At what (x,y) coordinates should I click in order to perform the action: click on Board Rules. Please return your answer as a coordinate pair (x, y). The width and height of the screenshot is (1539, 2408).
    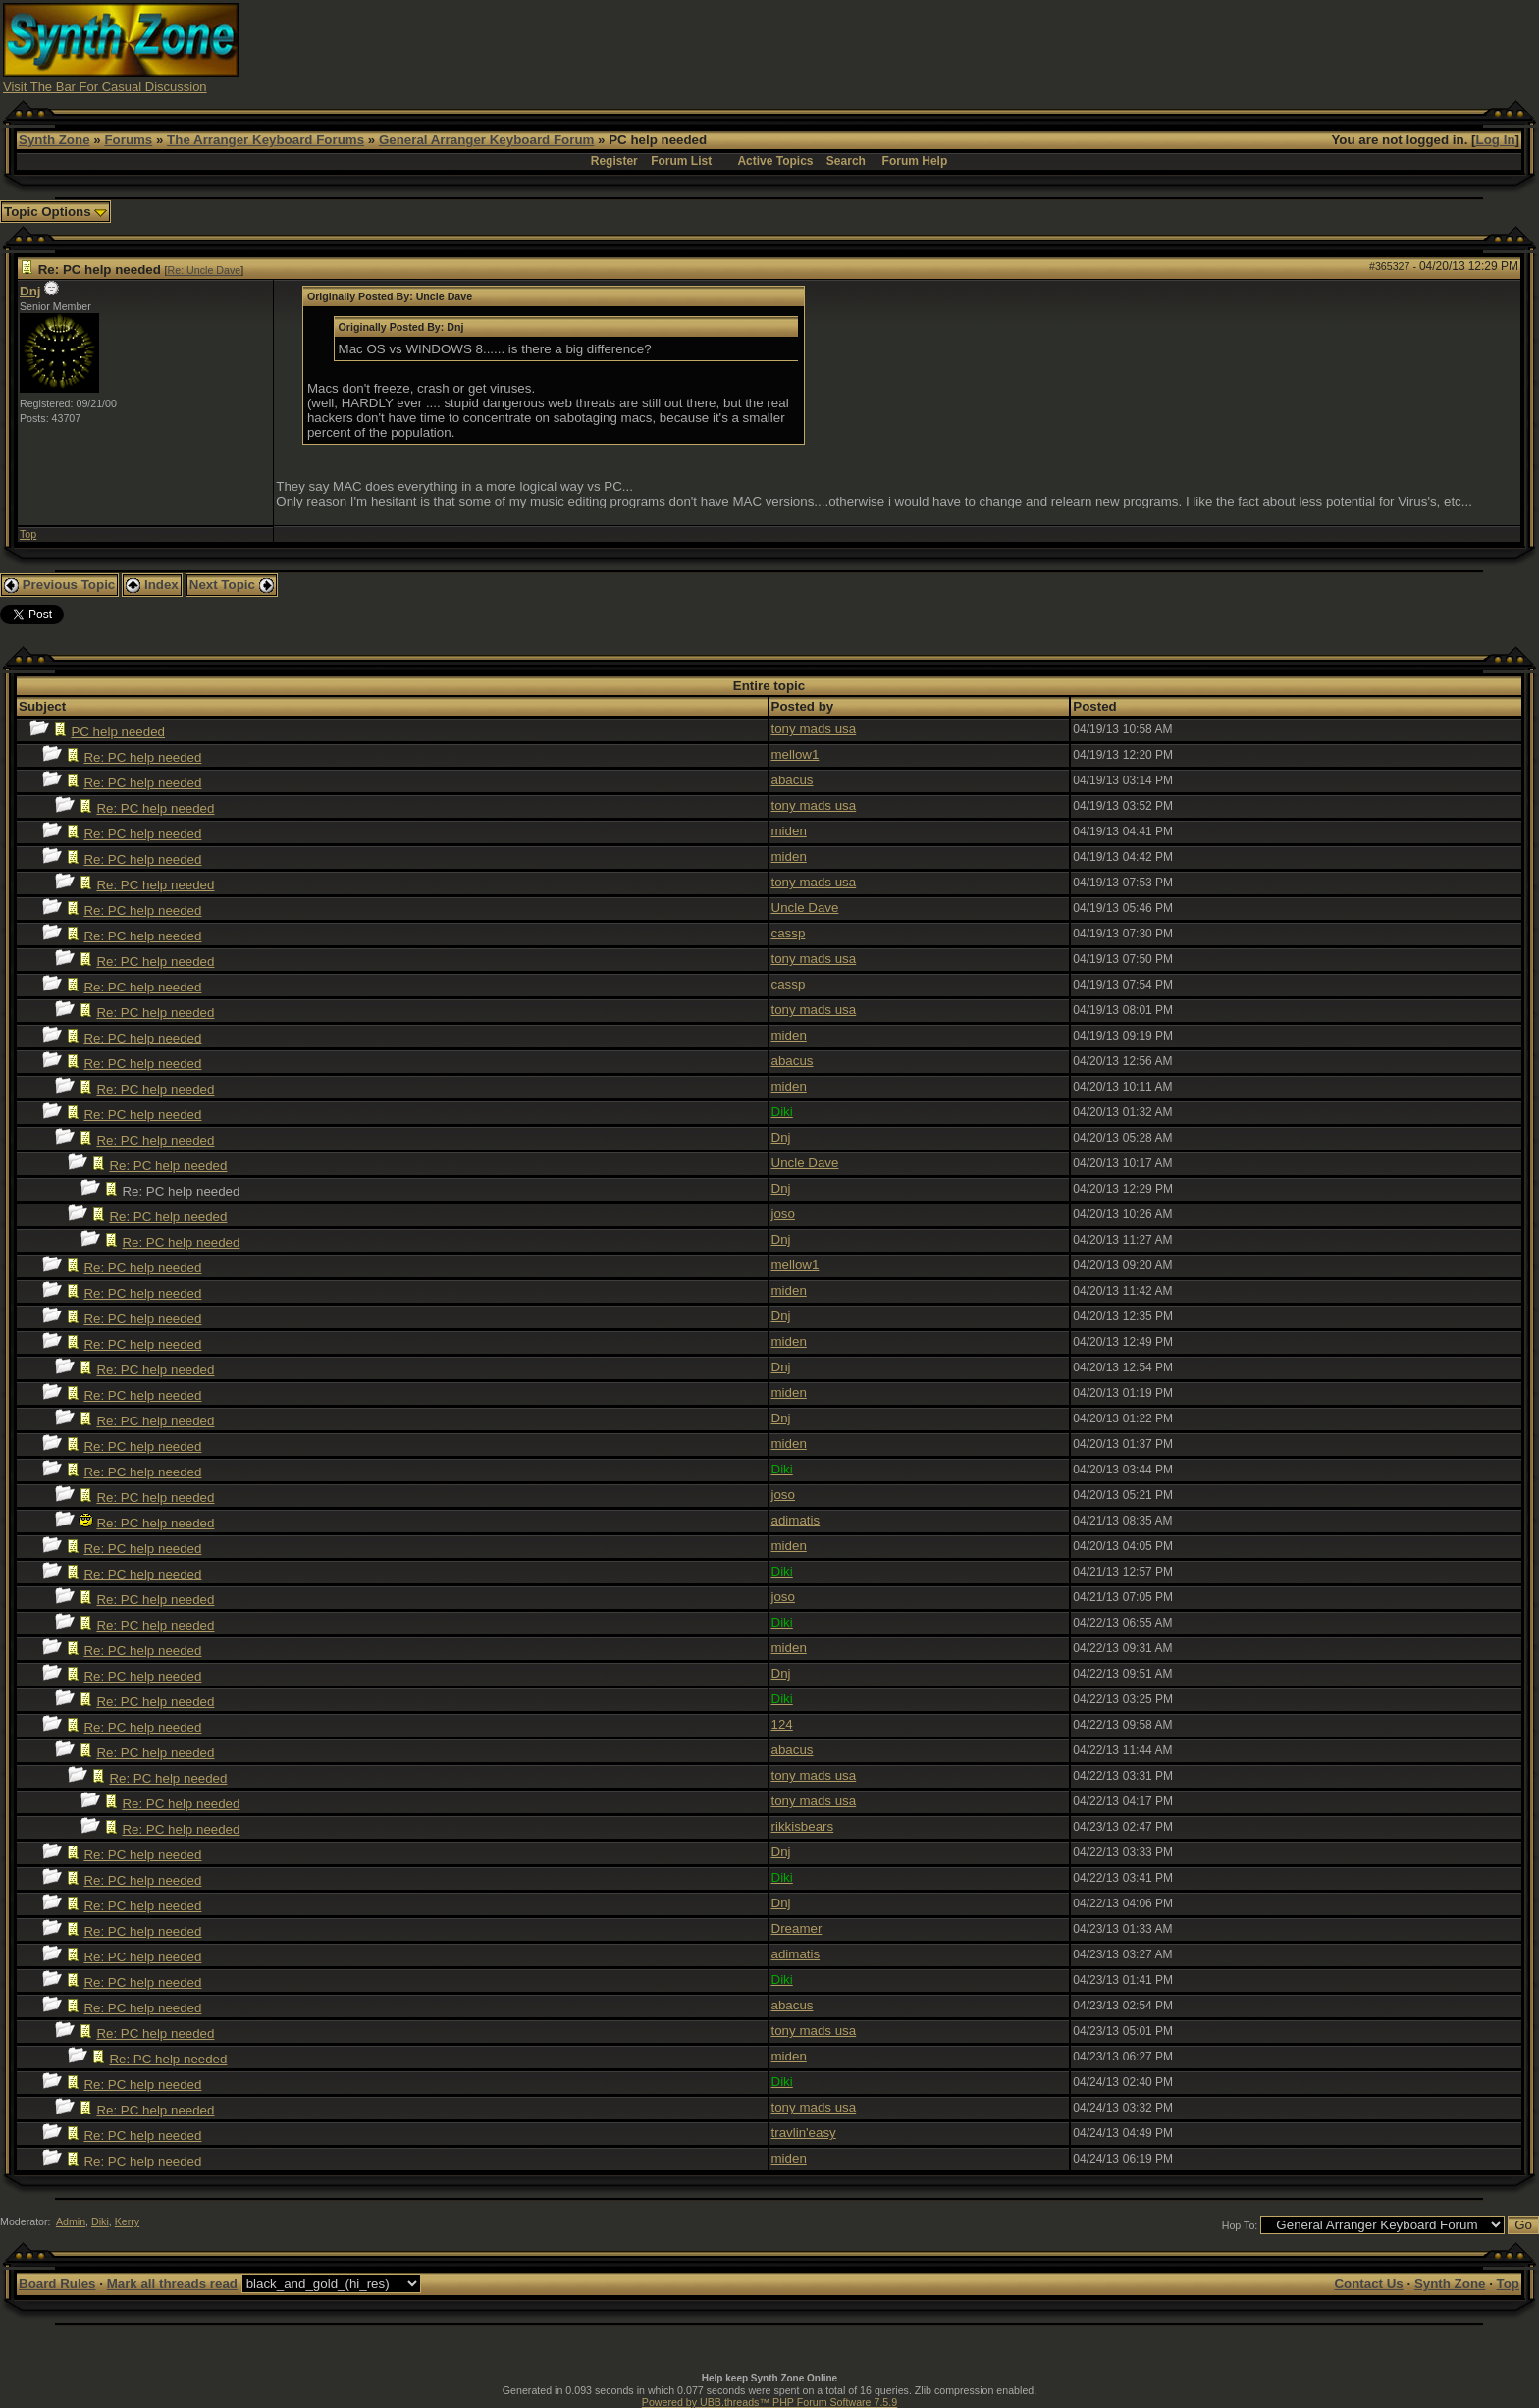
    Looking at the image, I should click on (57, 2283).